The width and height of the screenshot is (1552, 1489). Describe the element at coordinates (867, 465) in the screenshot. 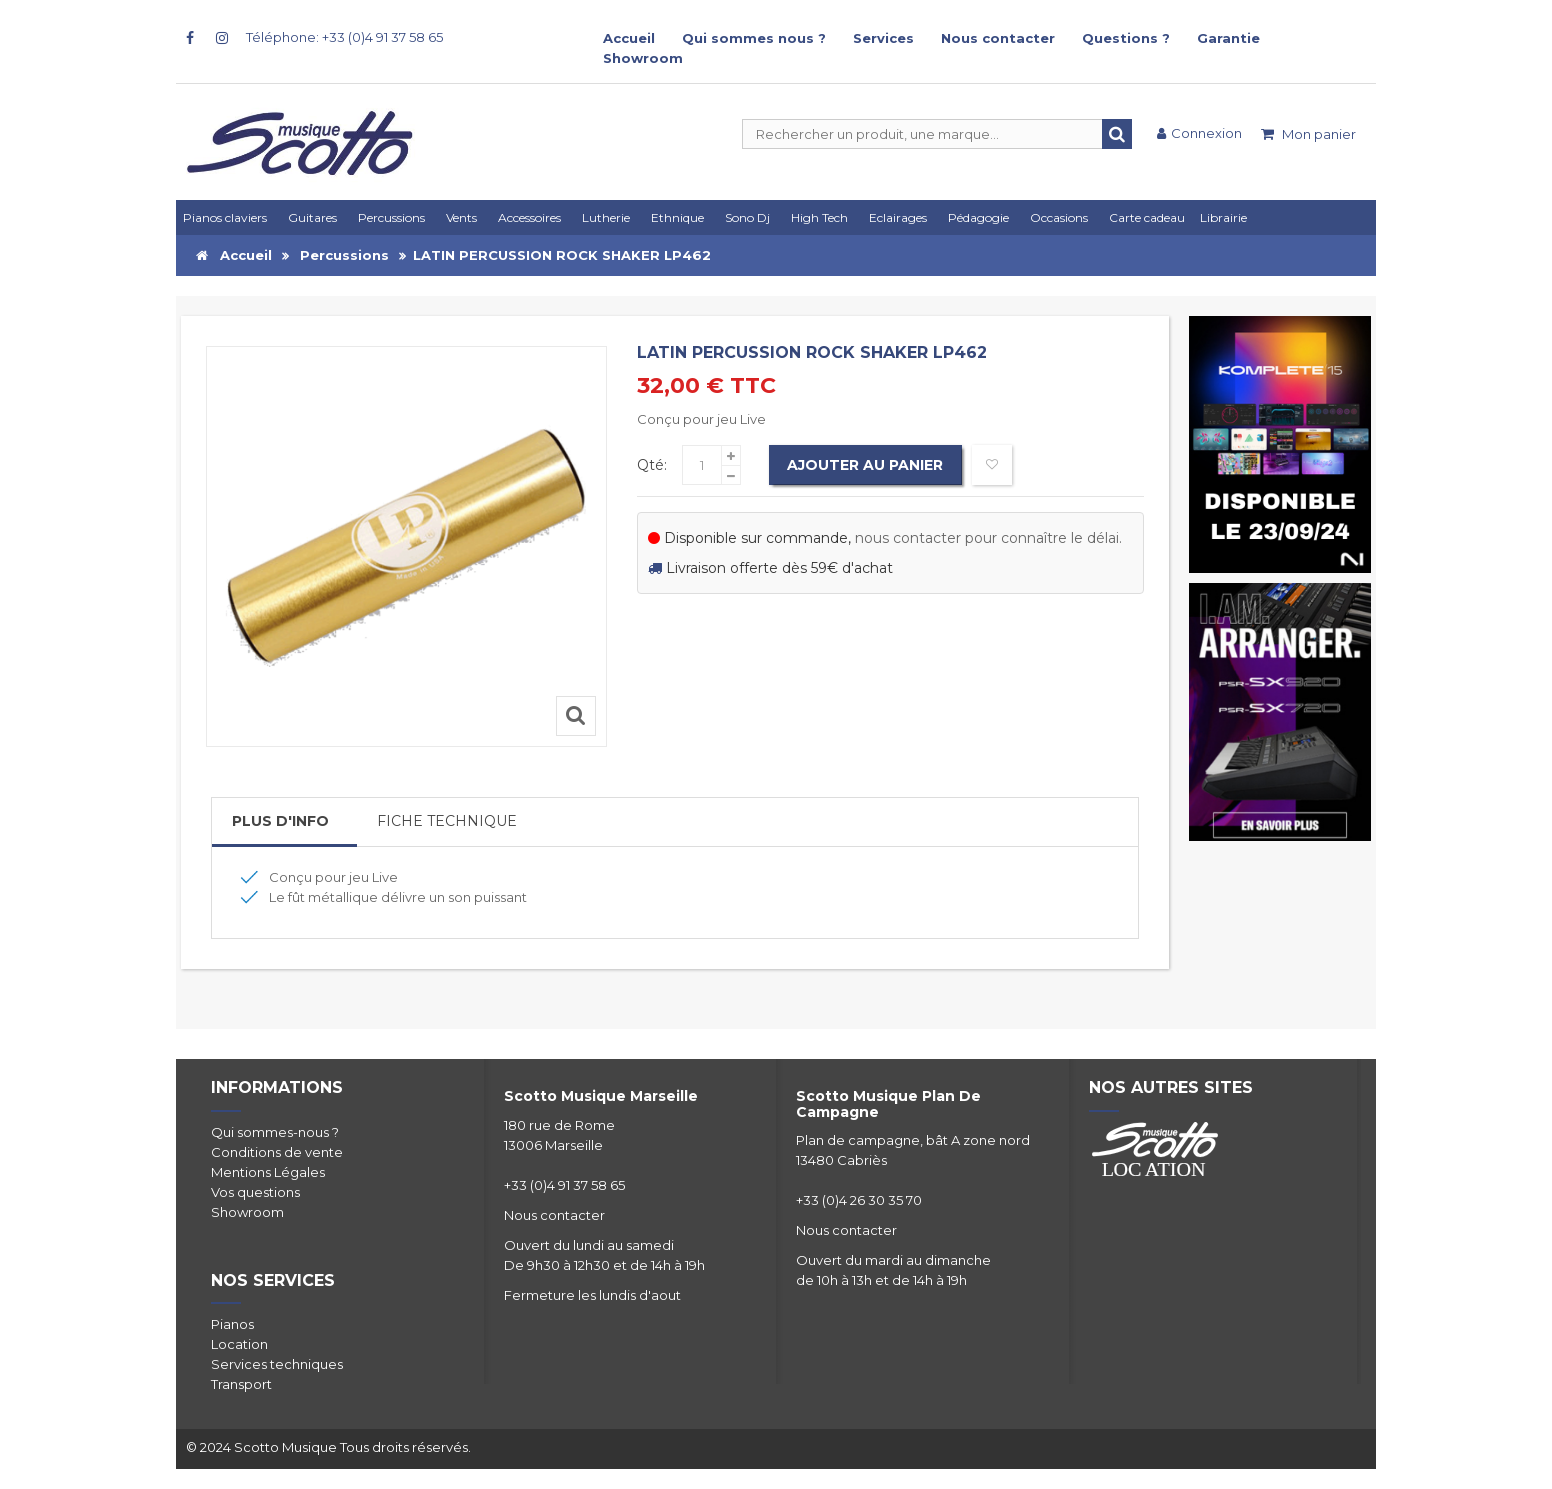

I see `Ajouter au panier` at that location.